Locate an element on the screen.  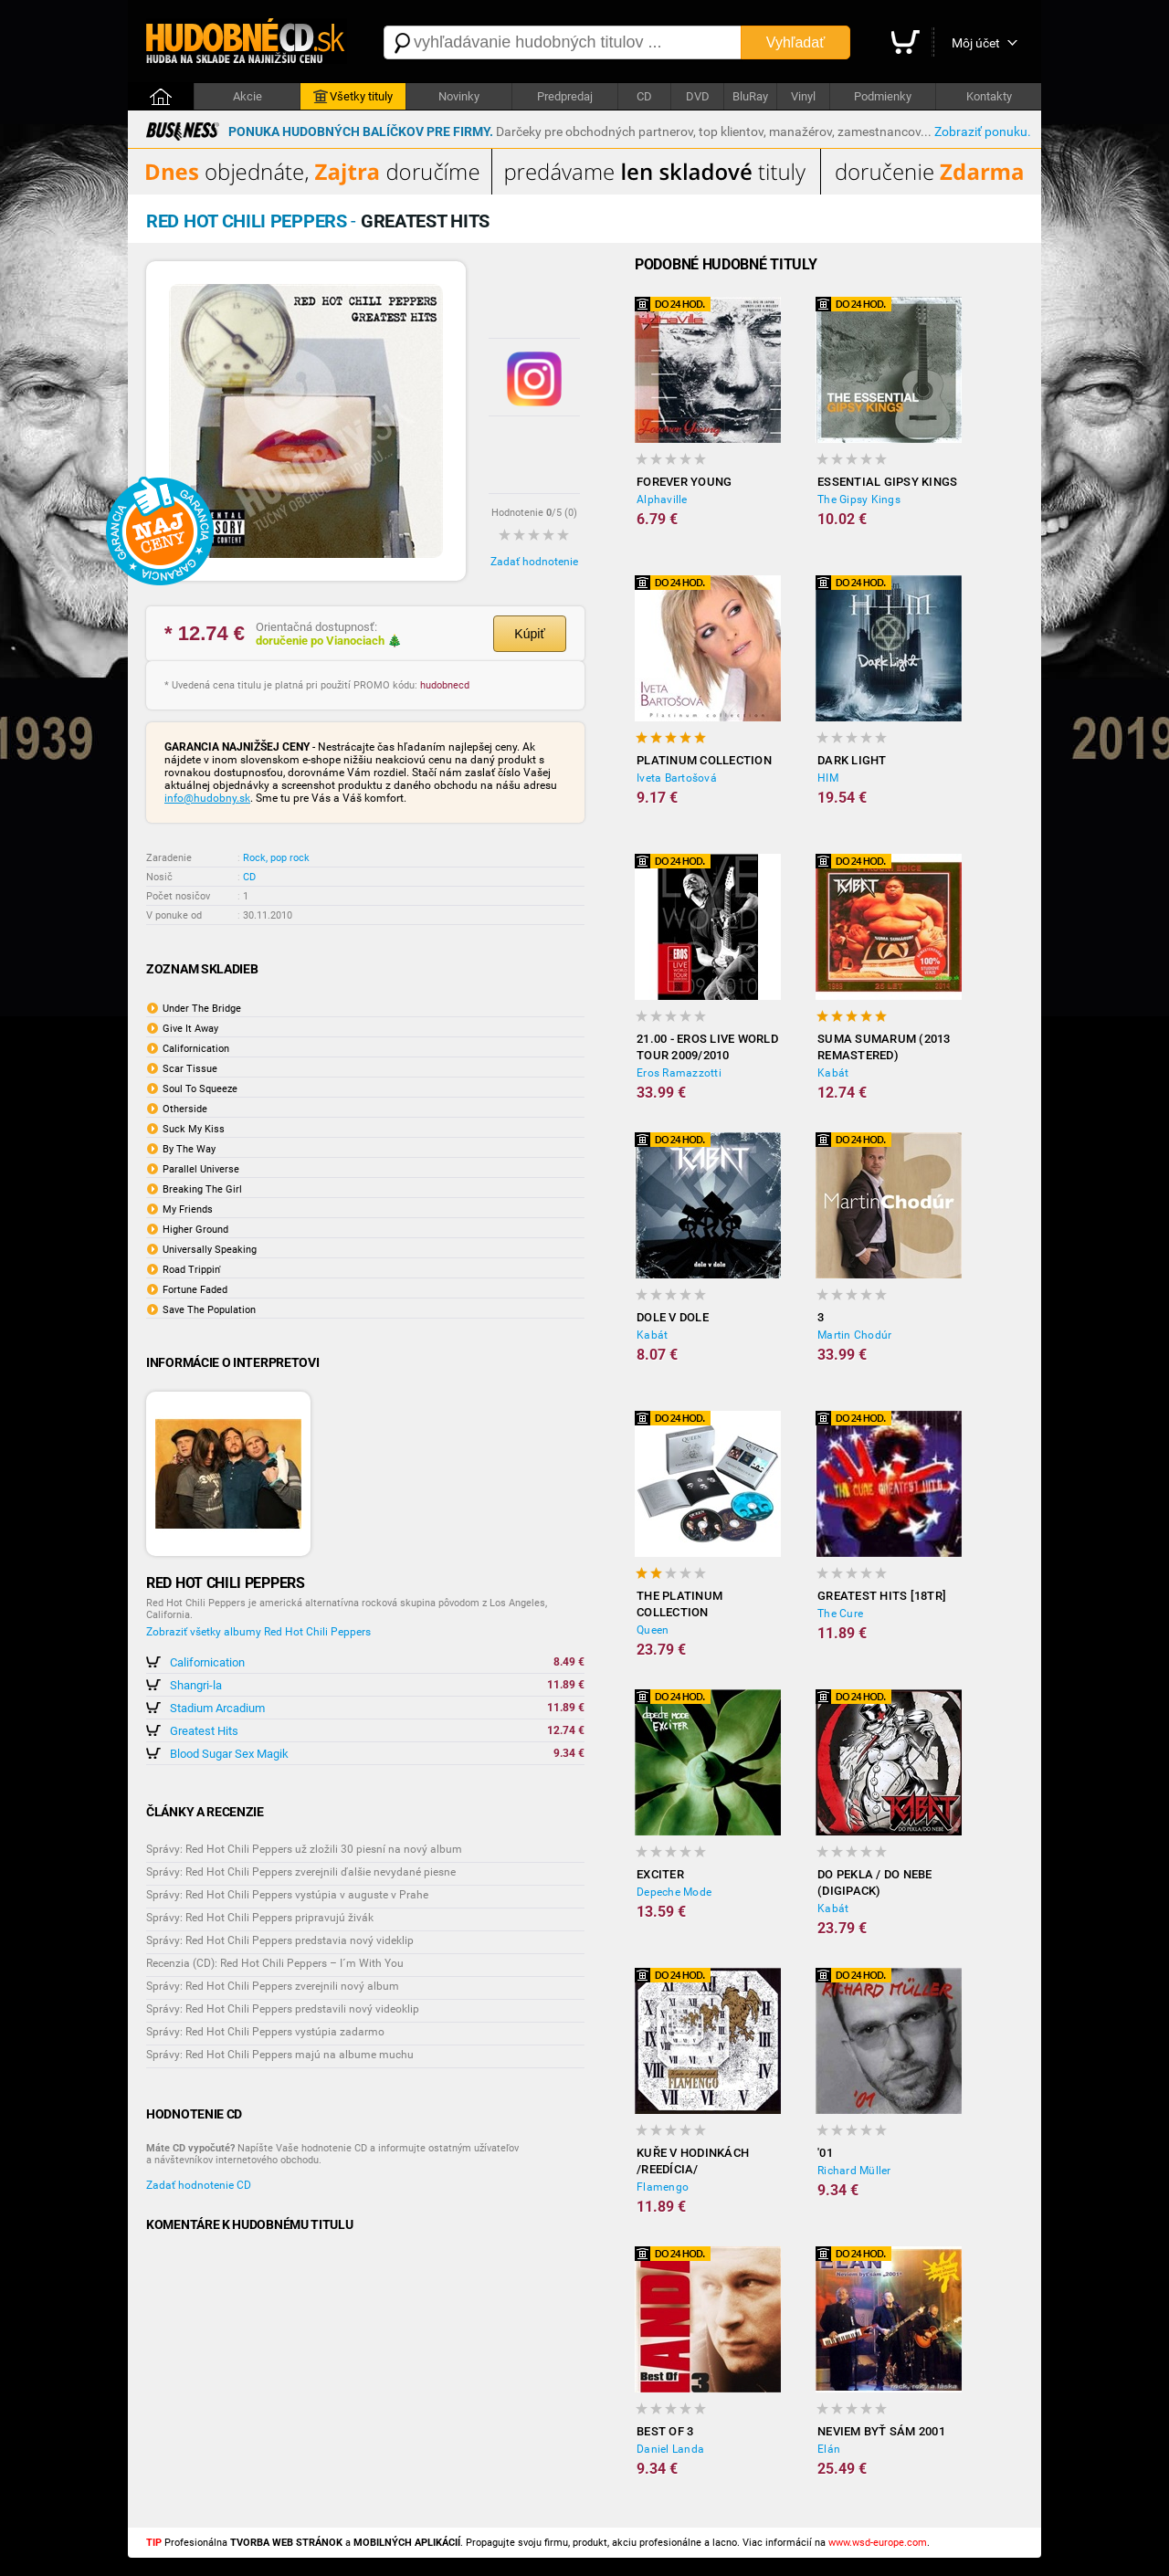
Suma sumarum (2013 Remastered) is located at coordinates (884, 1047).